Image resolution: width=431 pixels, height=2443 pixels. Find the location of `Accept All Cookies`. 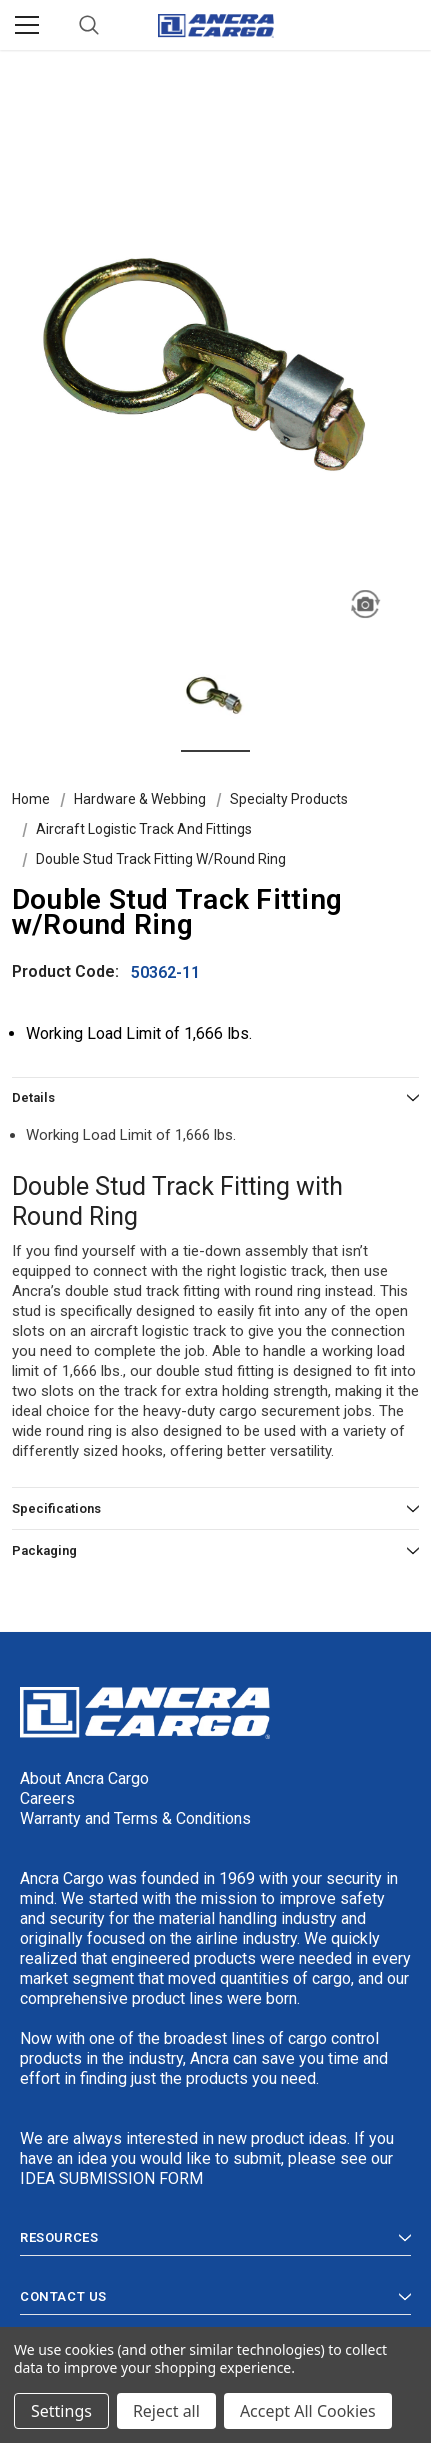

Accept All Cookies is located at coordinates (308, 2411).